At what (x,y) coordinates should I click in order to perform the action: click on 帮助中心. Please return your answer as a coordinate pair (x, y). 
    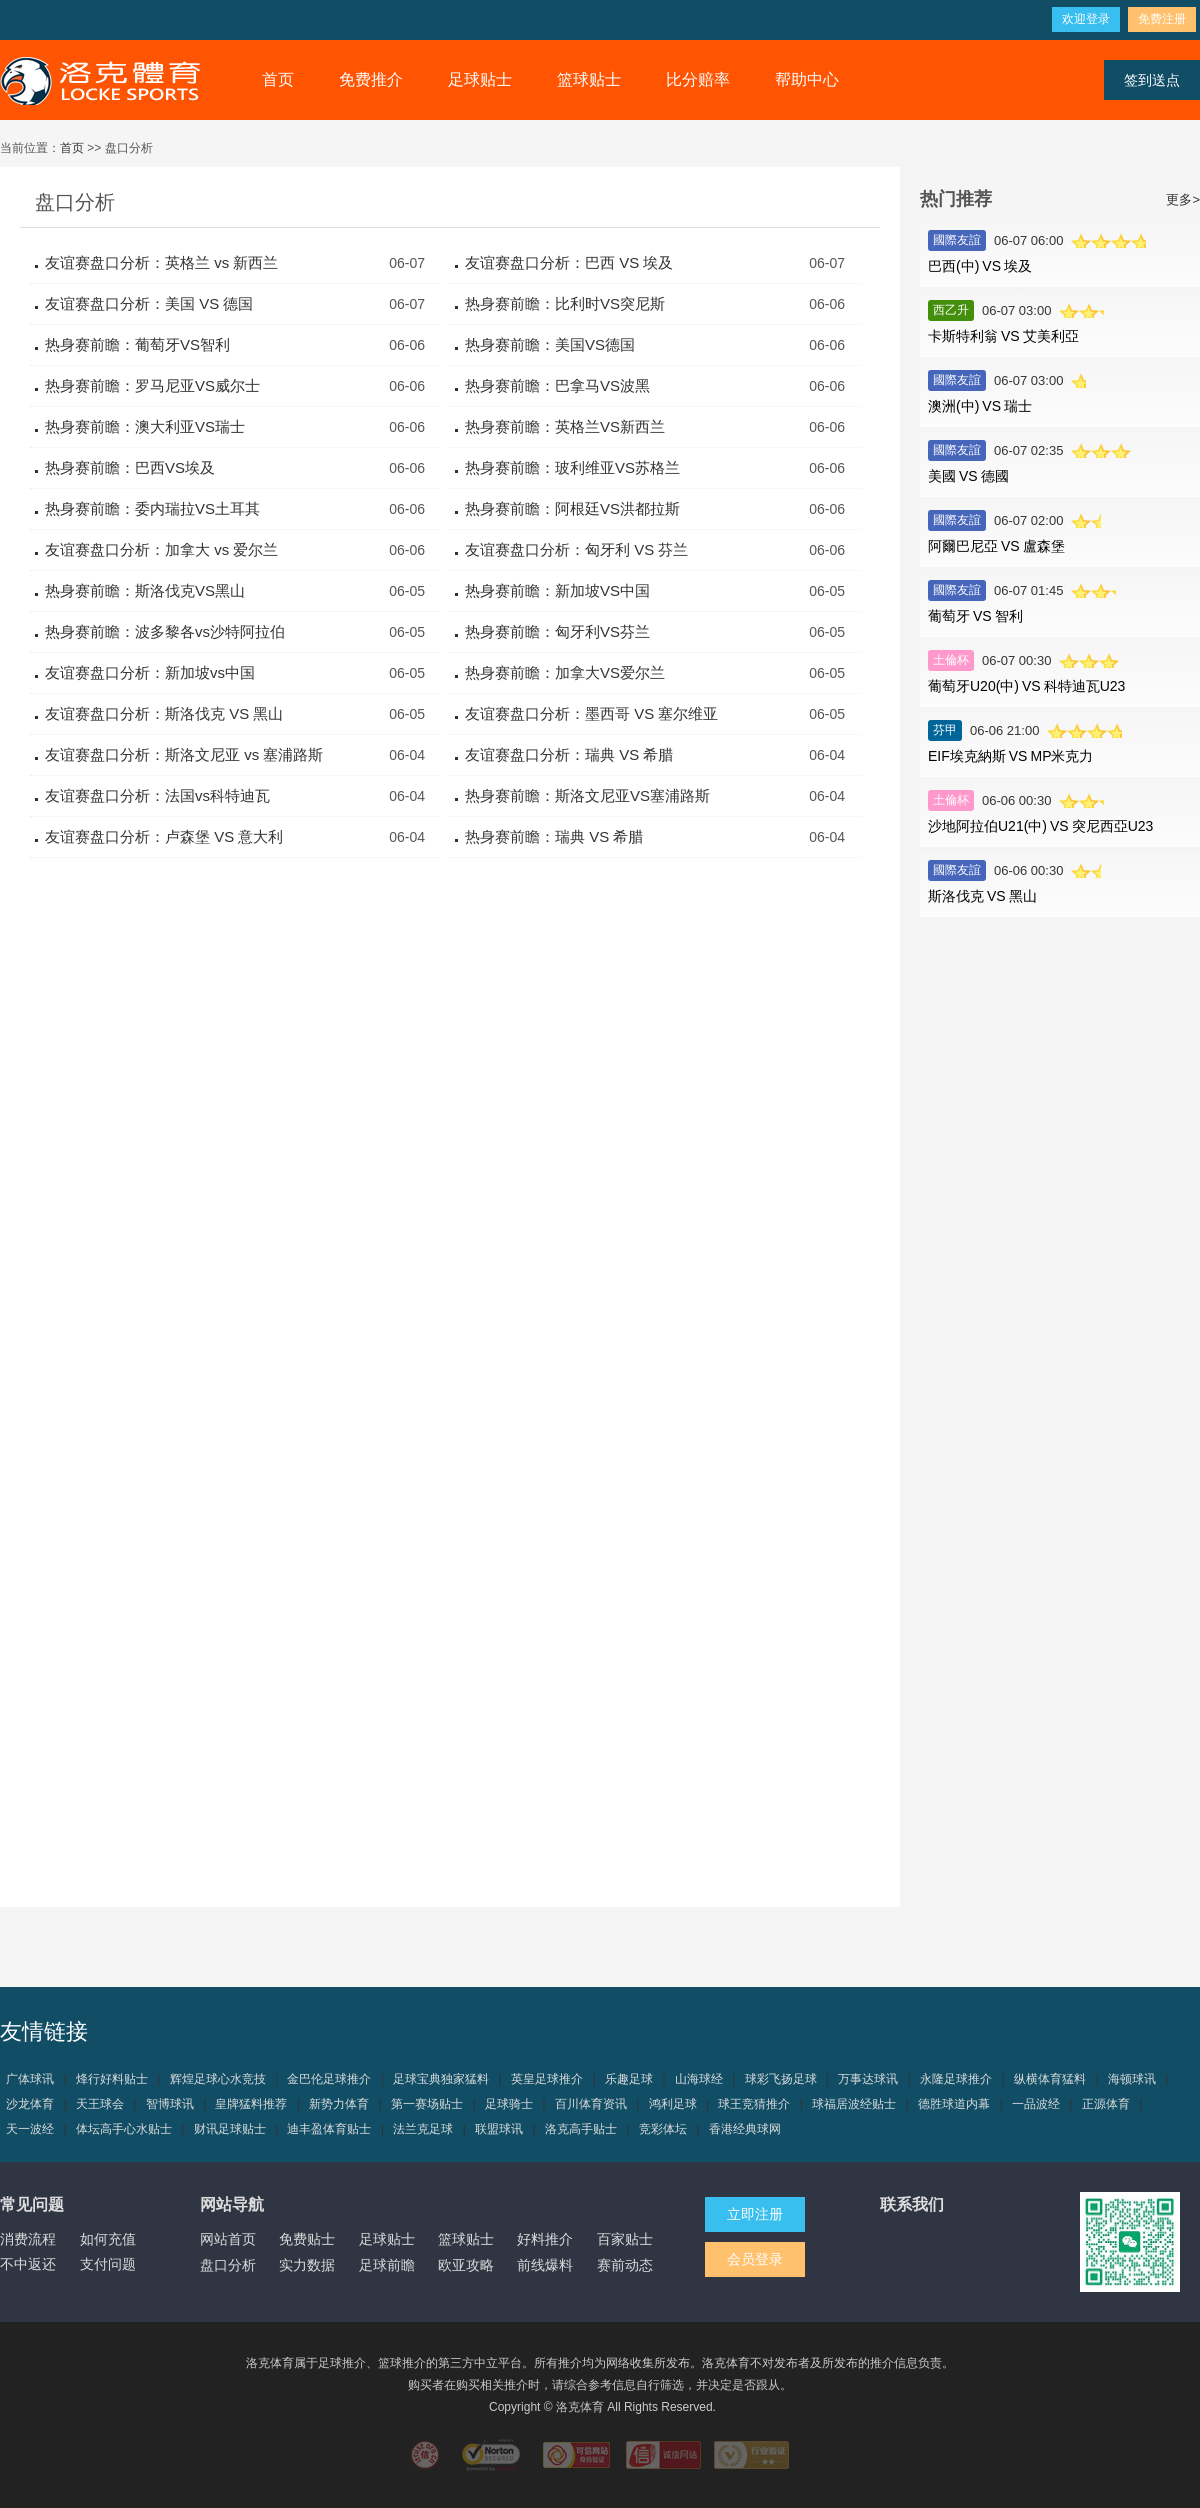
    Looking at the image, I should click on (807, 79).